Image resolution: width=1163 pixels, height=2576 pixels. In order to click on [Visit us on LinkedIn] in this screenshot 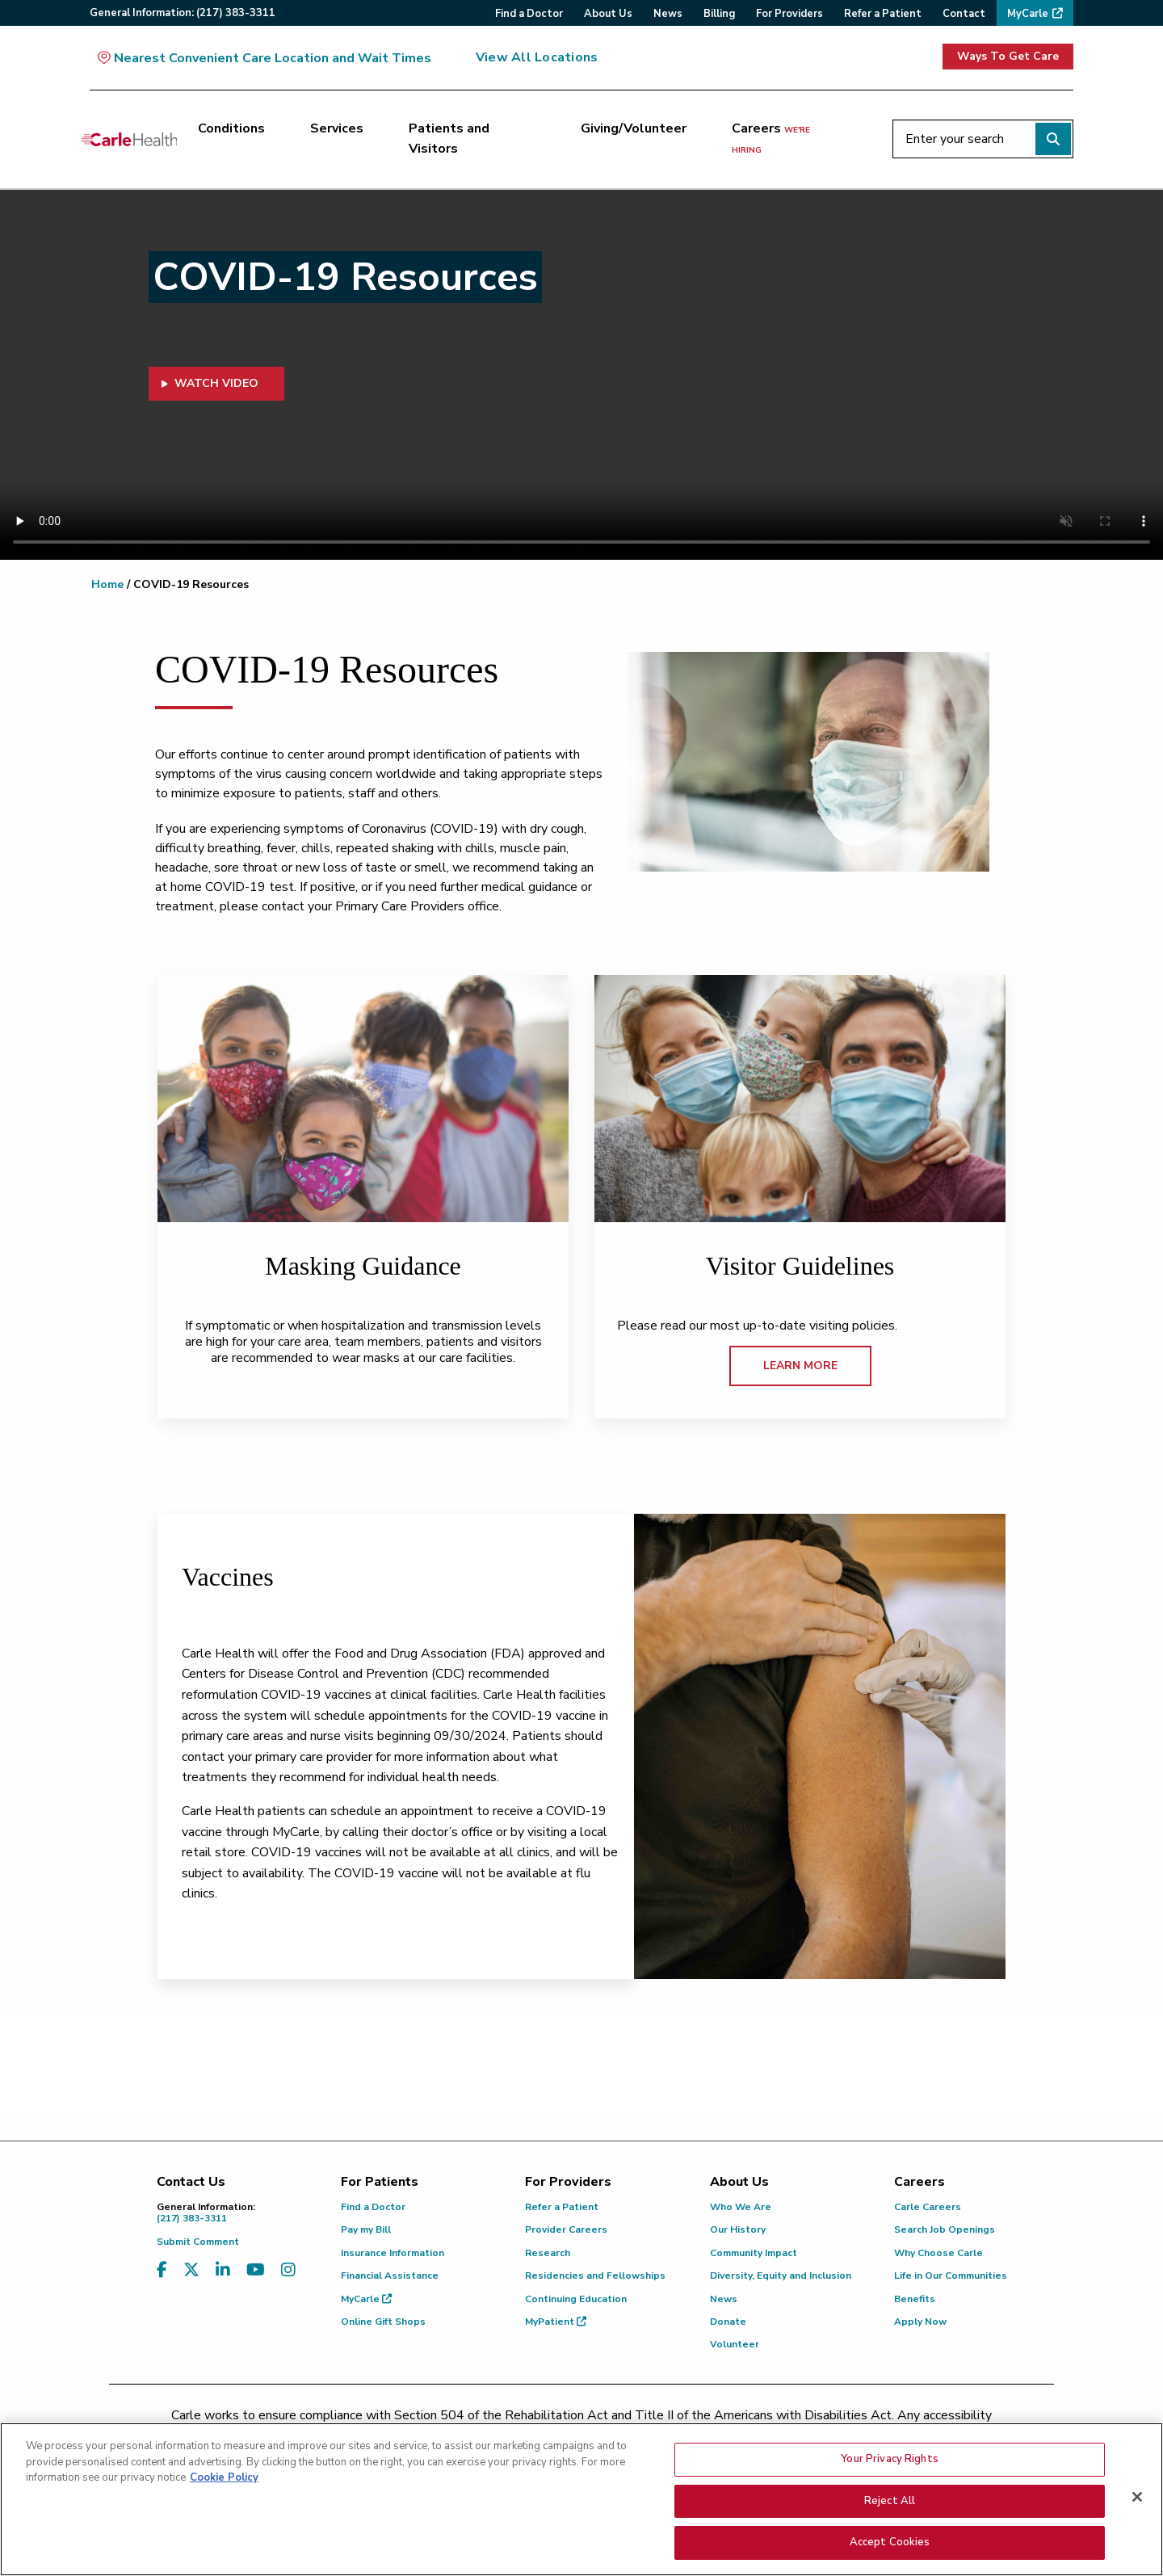, I will do `click(223, 2270)`.